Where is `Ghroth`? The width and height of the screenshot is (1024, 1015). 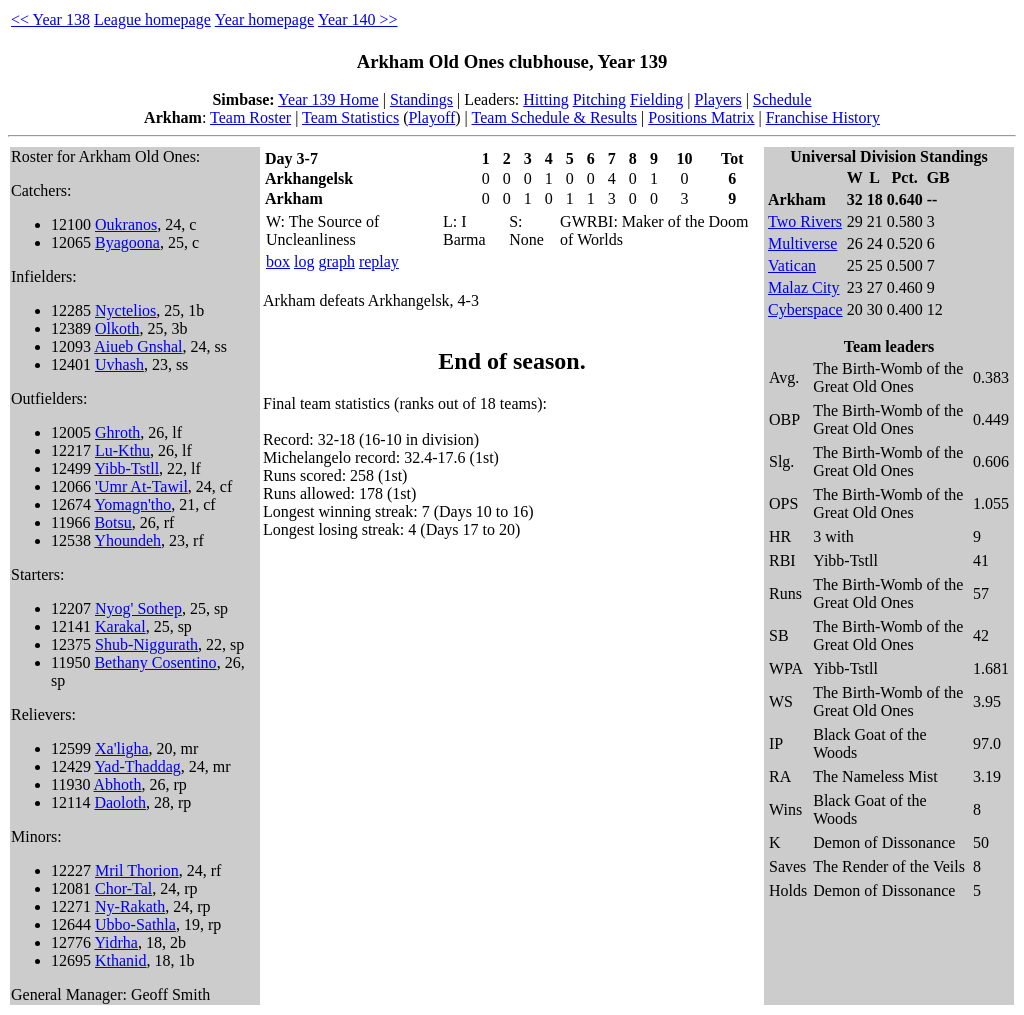
Ghroth is located at coordinates (117, 432).